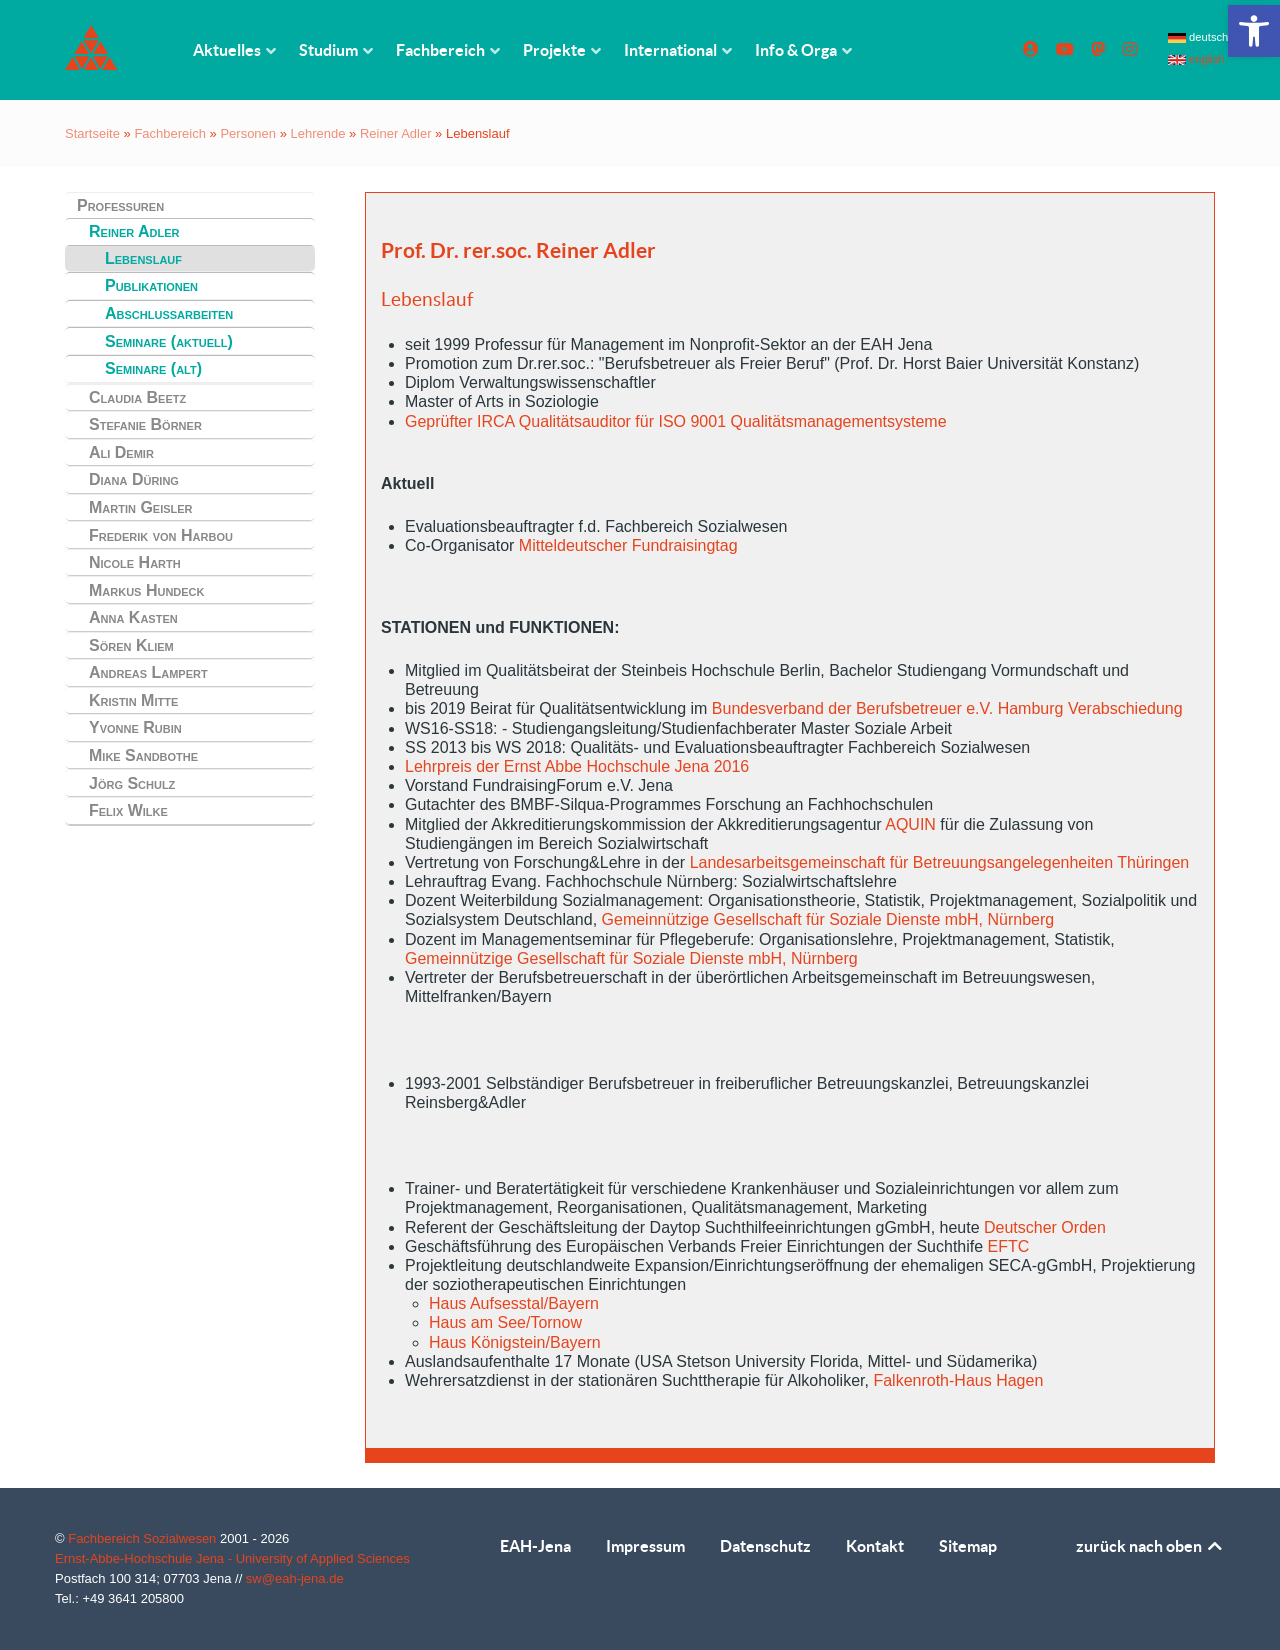  I want to click on Personen [link], so click(248, 133).